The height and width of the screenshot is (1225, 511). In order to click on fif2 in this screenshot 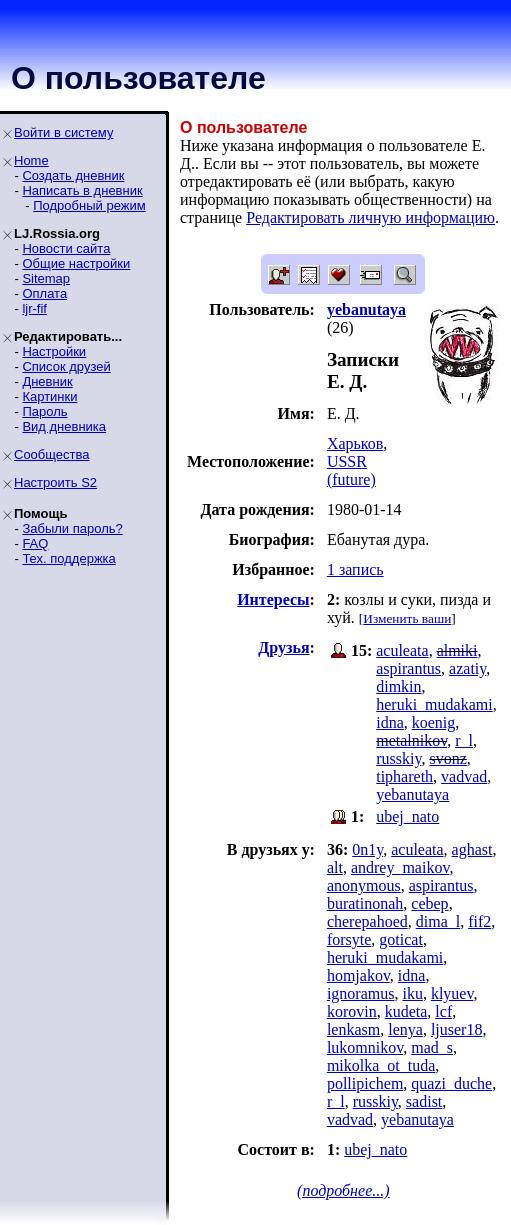, I will do `click(479, 921)`.